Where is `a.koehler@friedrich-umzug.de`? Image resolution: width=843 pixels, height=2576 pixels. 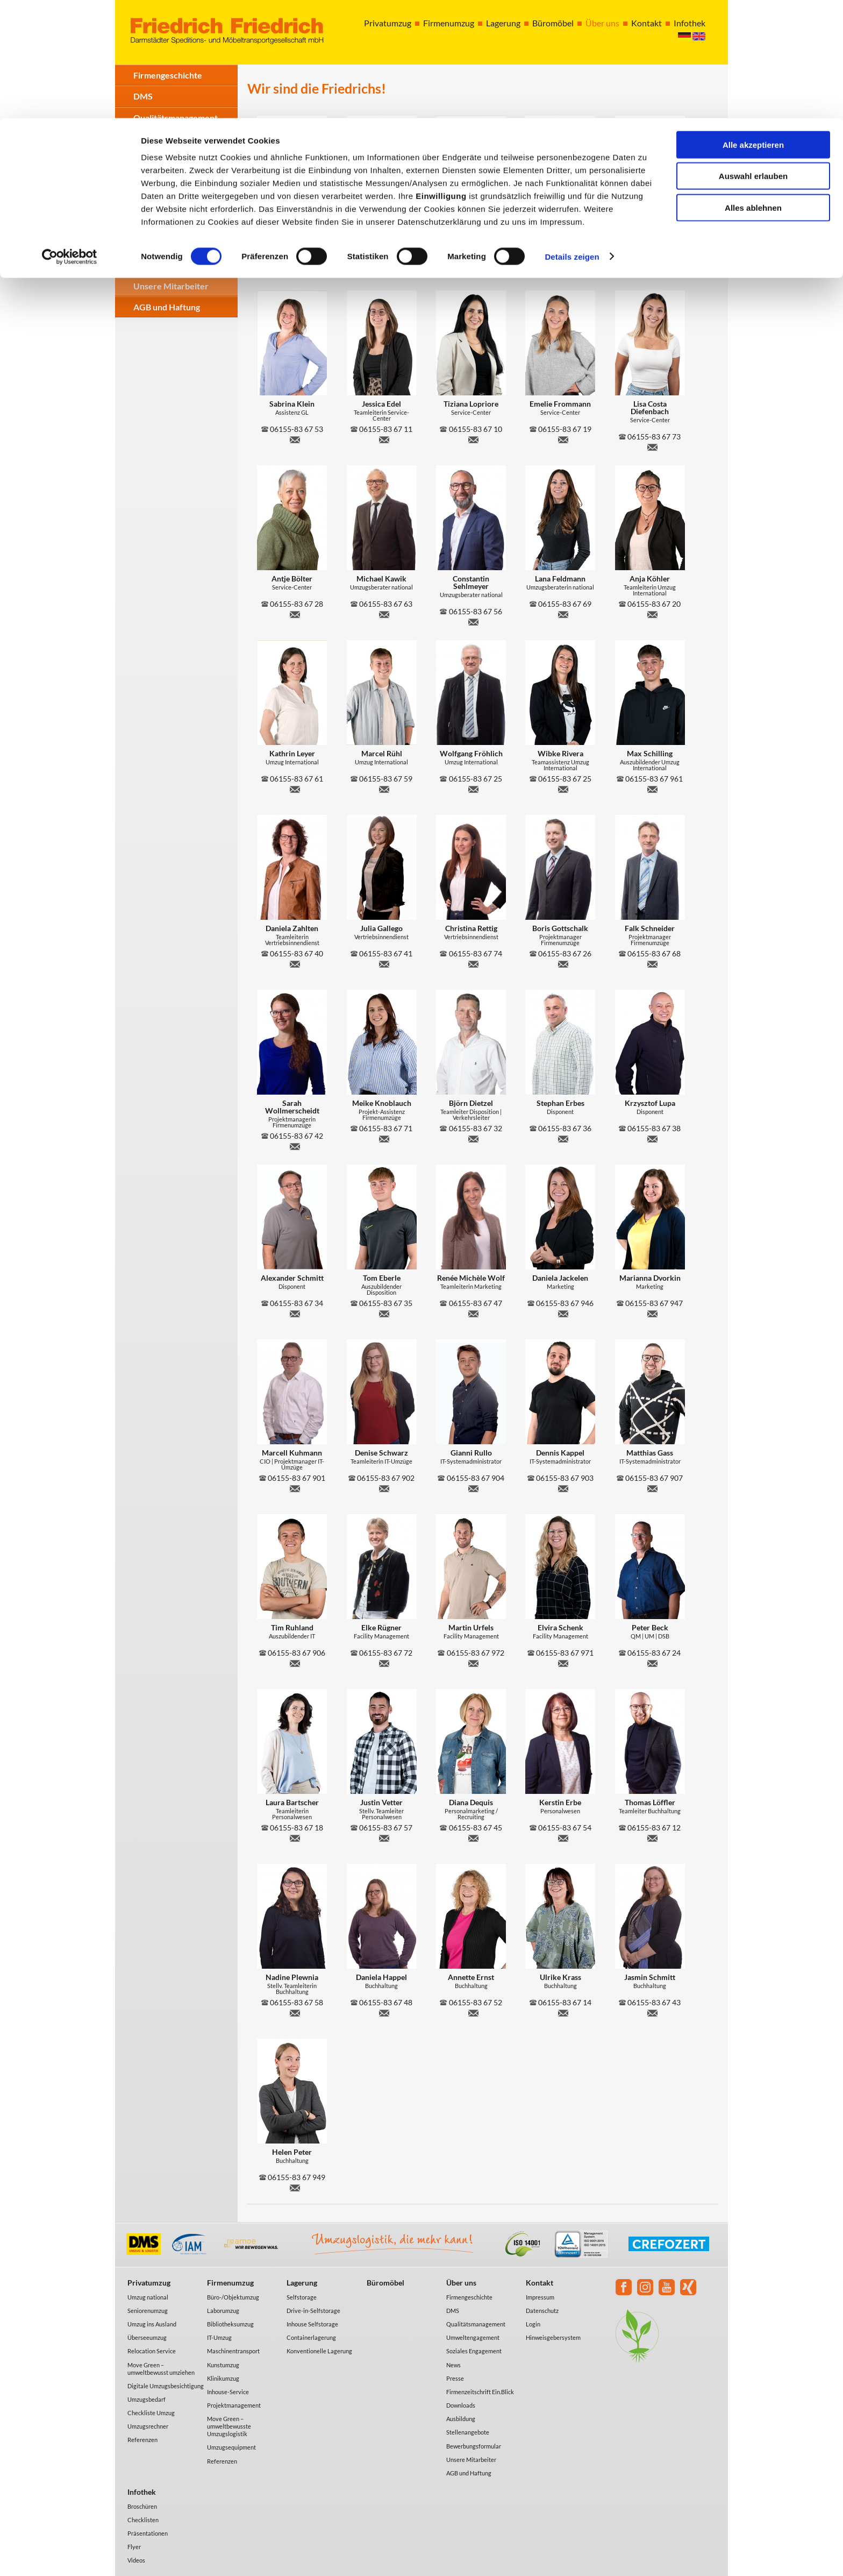 a.koehler@friedrich-umzug.de is located at coordinates (652, 613).